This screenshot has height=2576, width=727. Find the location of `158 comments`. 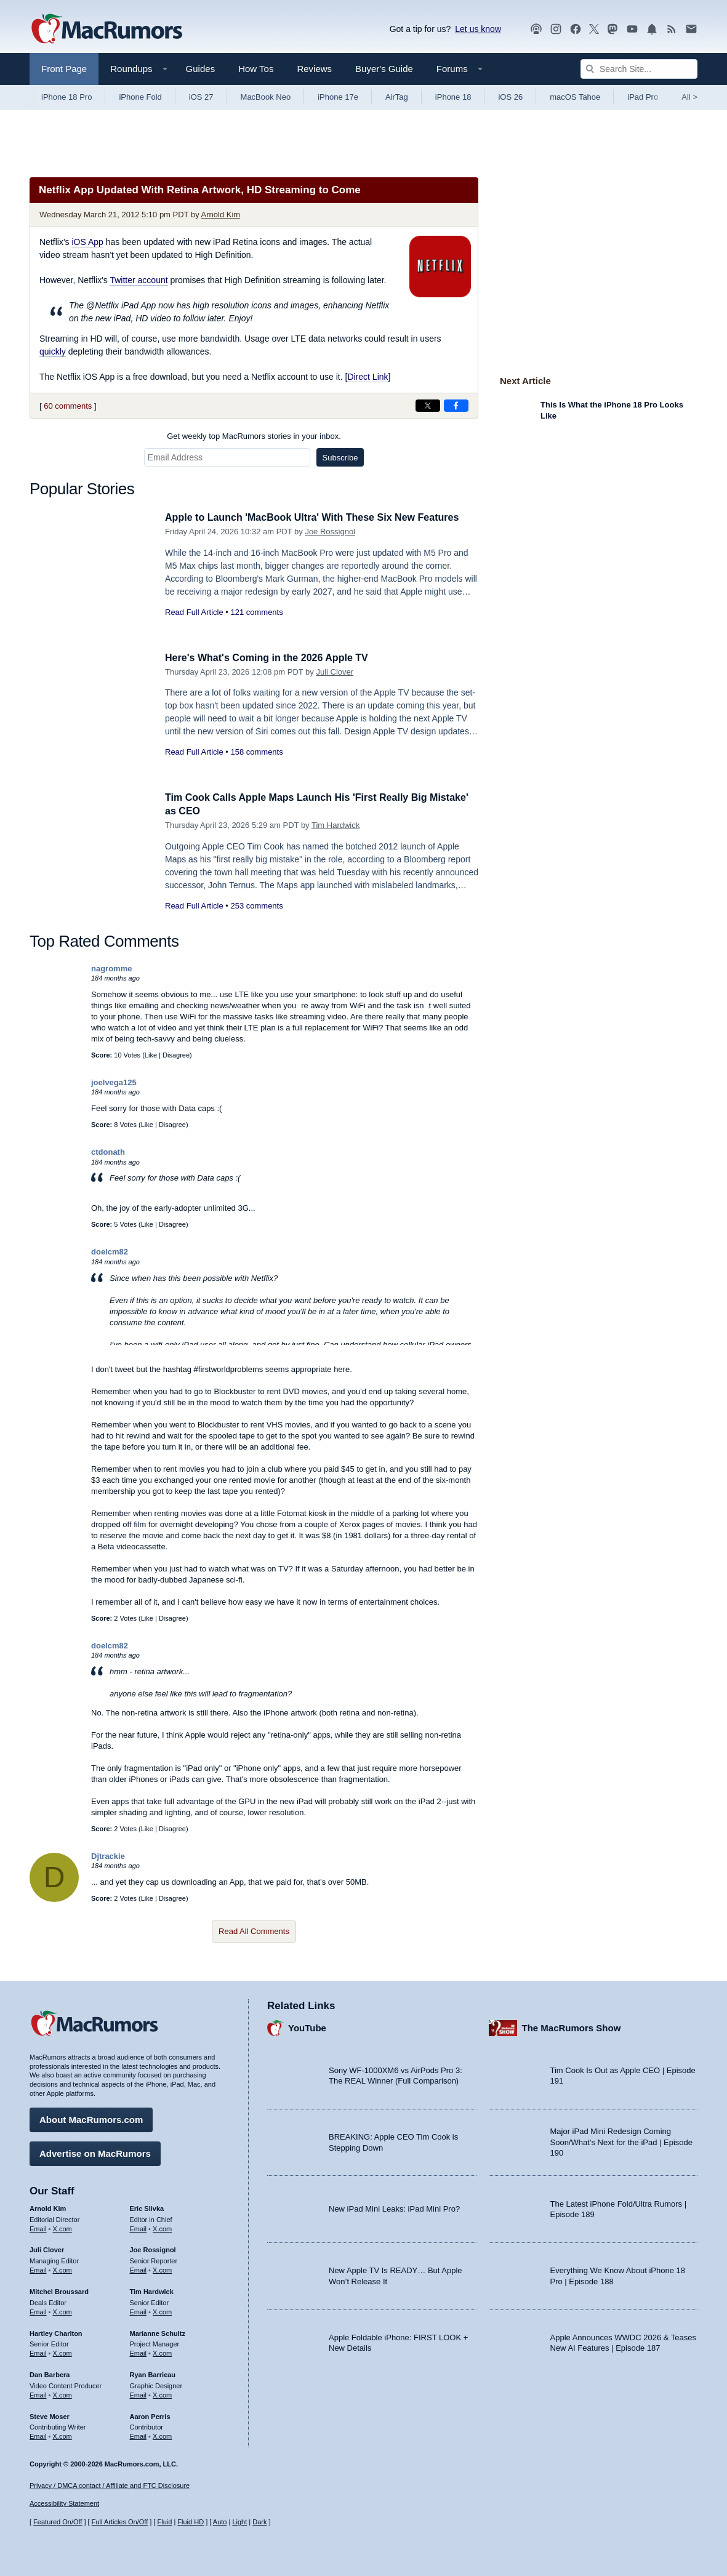

158 comments is located at coordinates (256, 751).